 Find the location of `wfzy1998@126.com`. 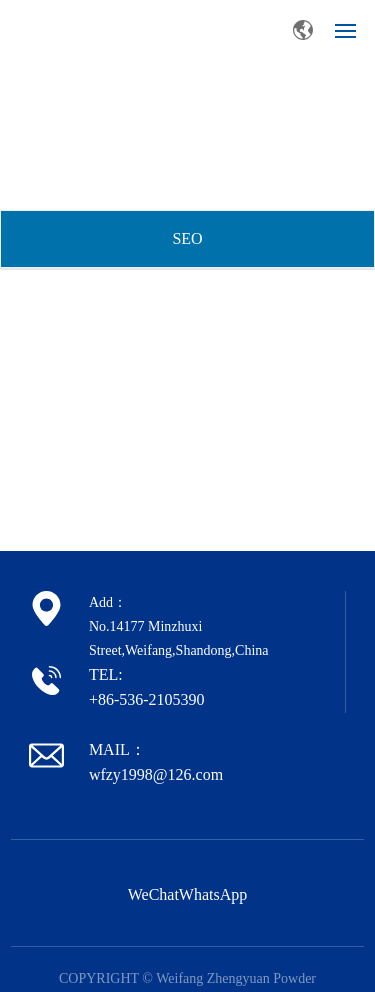

wfzy1998@126.com is located at coordinates (156, 774).